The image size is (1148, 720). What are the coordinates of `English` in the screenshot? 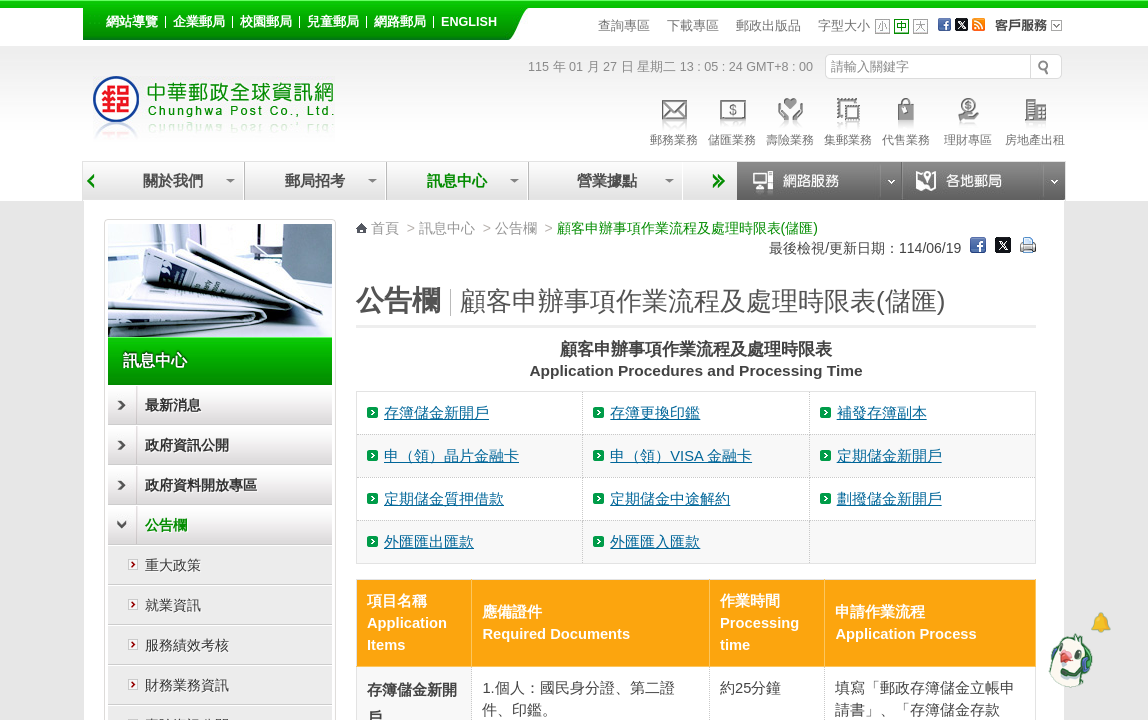 It's located at (469, 22).